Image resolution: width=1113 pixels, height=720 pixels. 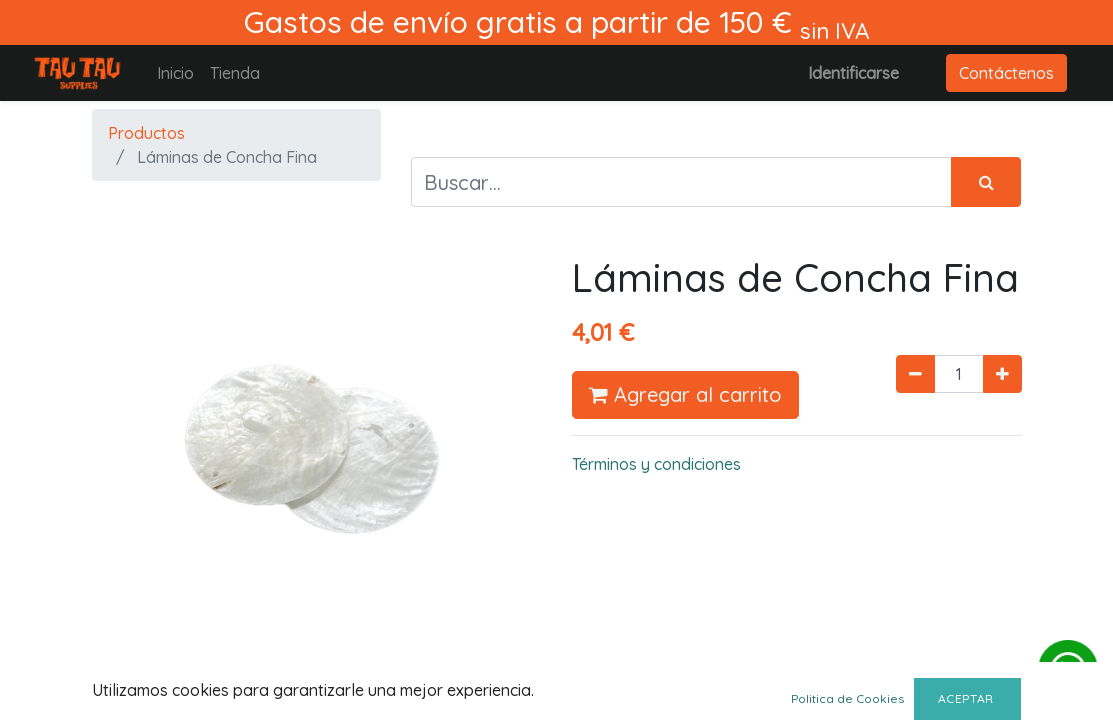 I want to click on [Búsqueda], so click(x=986, y=182).